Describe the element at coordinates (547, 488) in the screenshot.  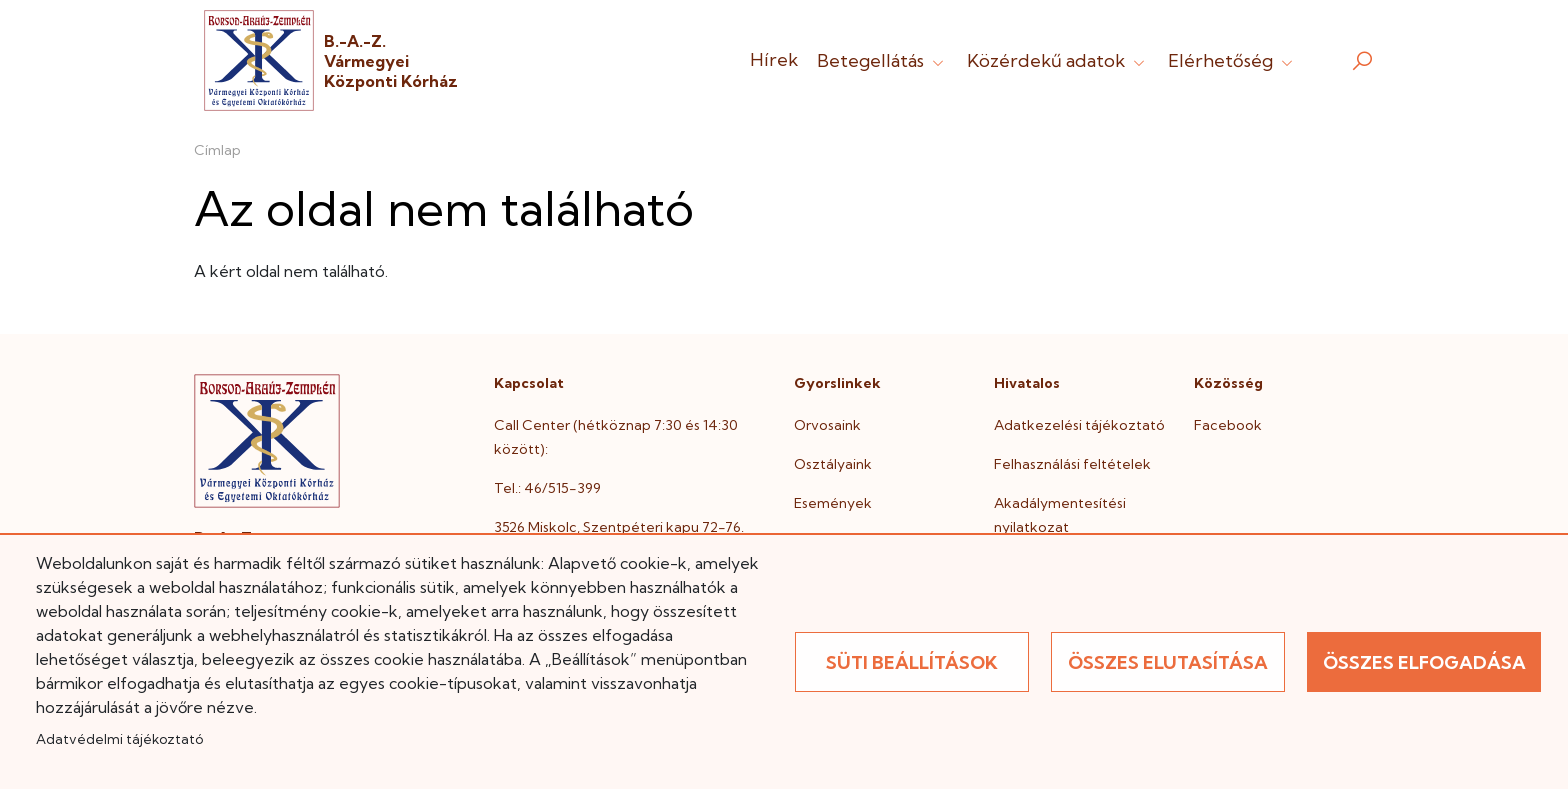
I see `Tel.: 46/515-399` at that location.